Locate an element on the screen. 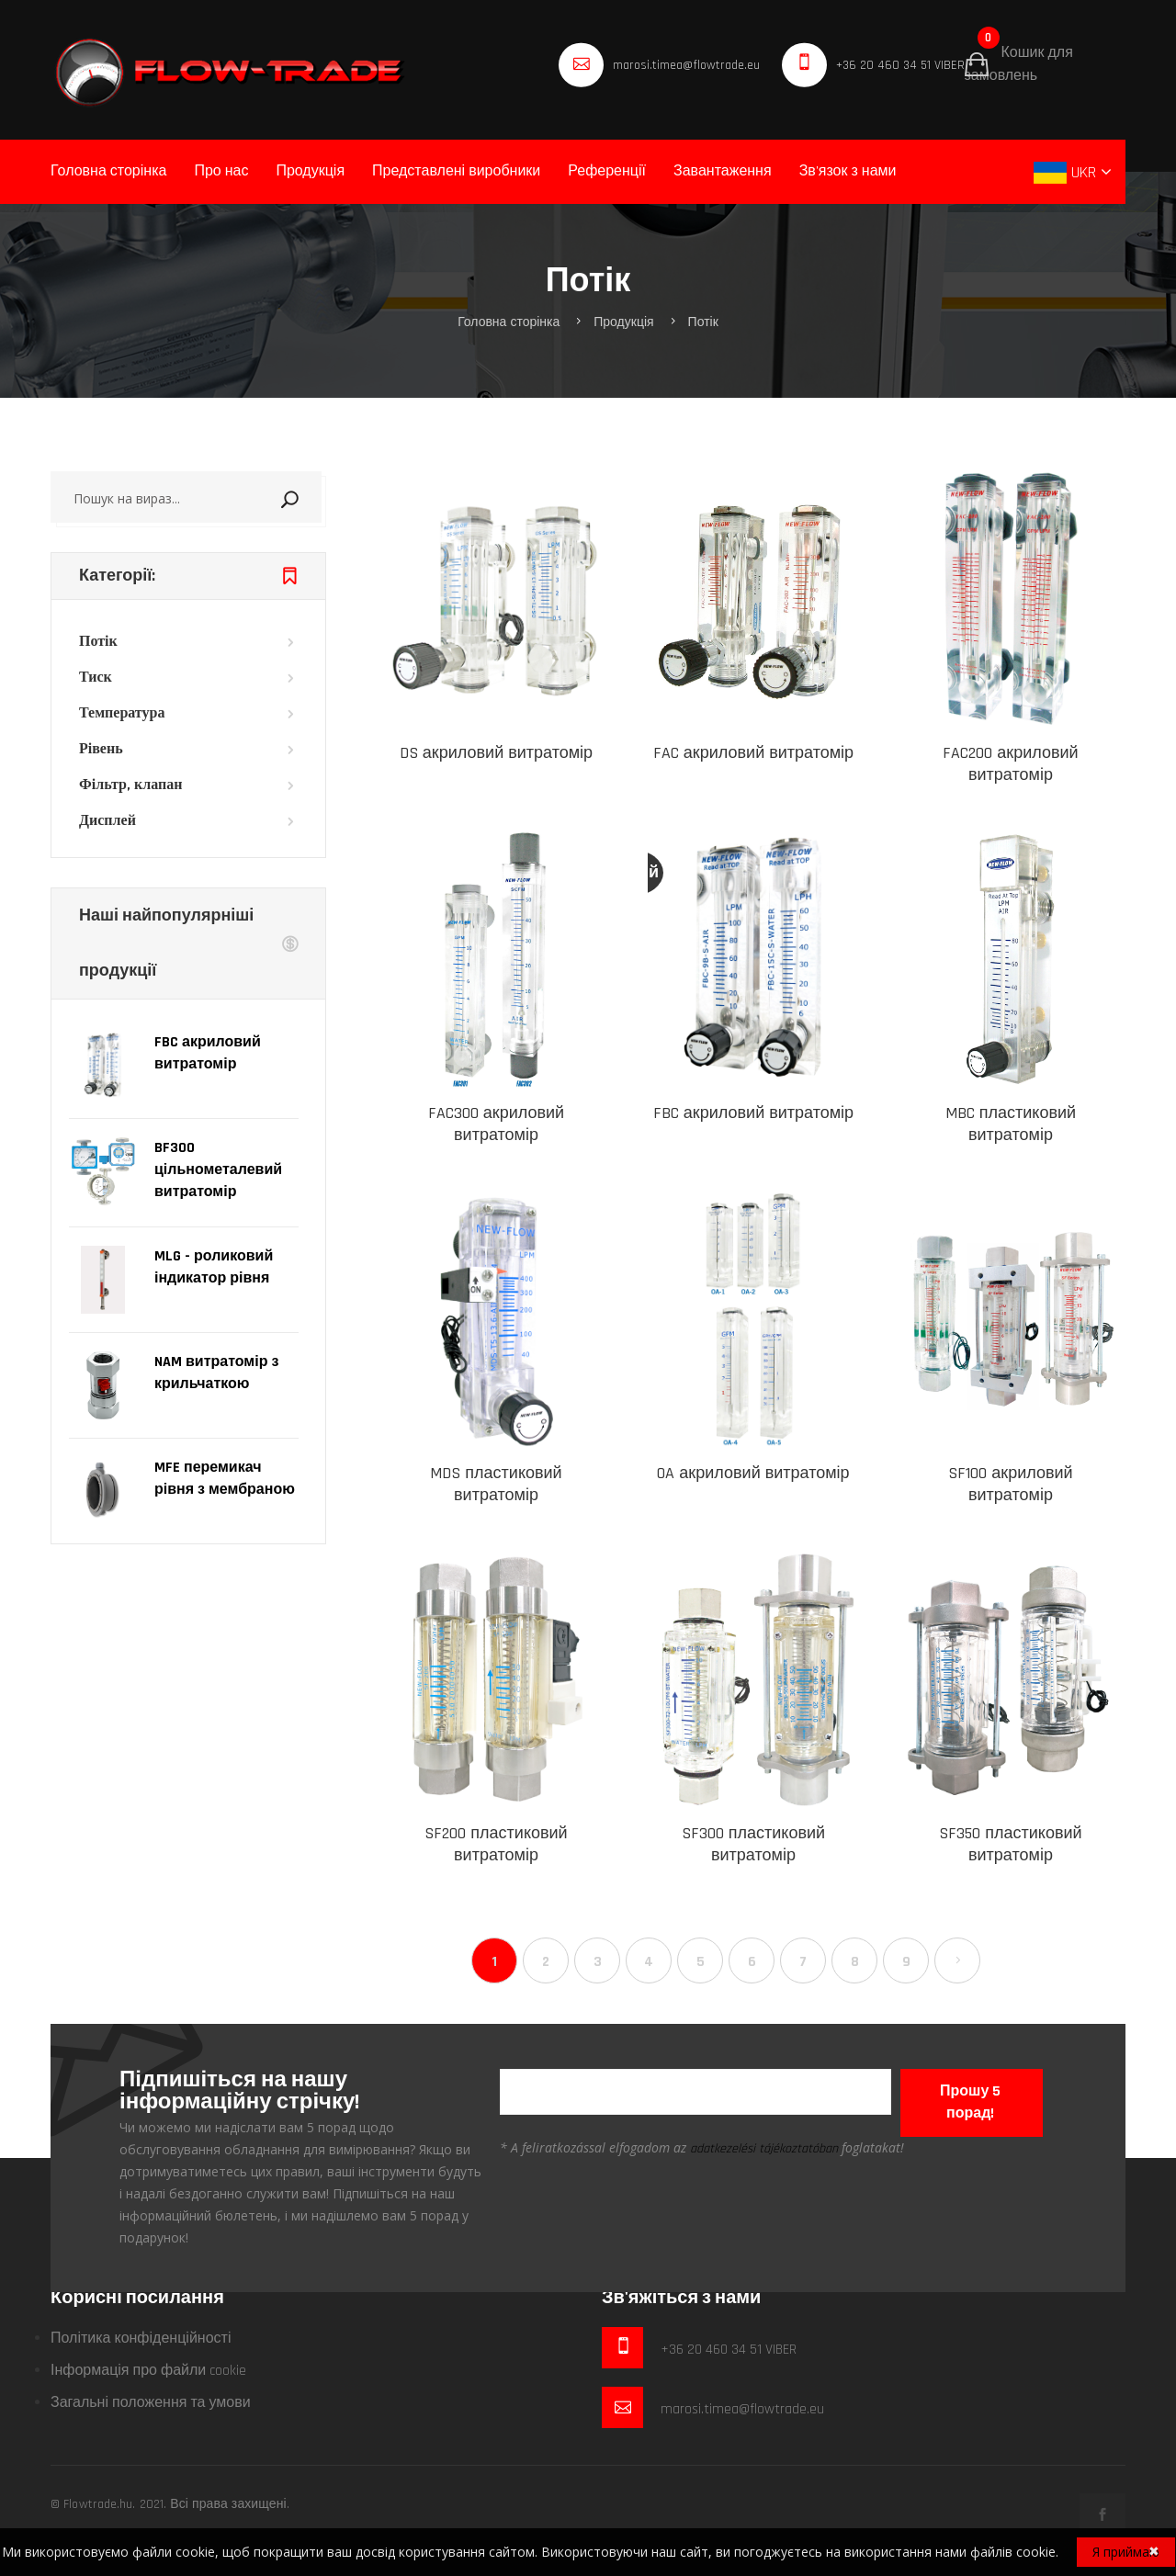 This screenshot has height=2576, width=1176. OA акриловий витратомір is located at coordinates (753, 1473).